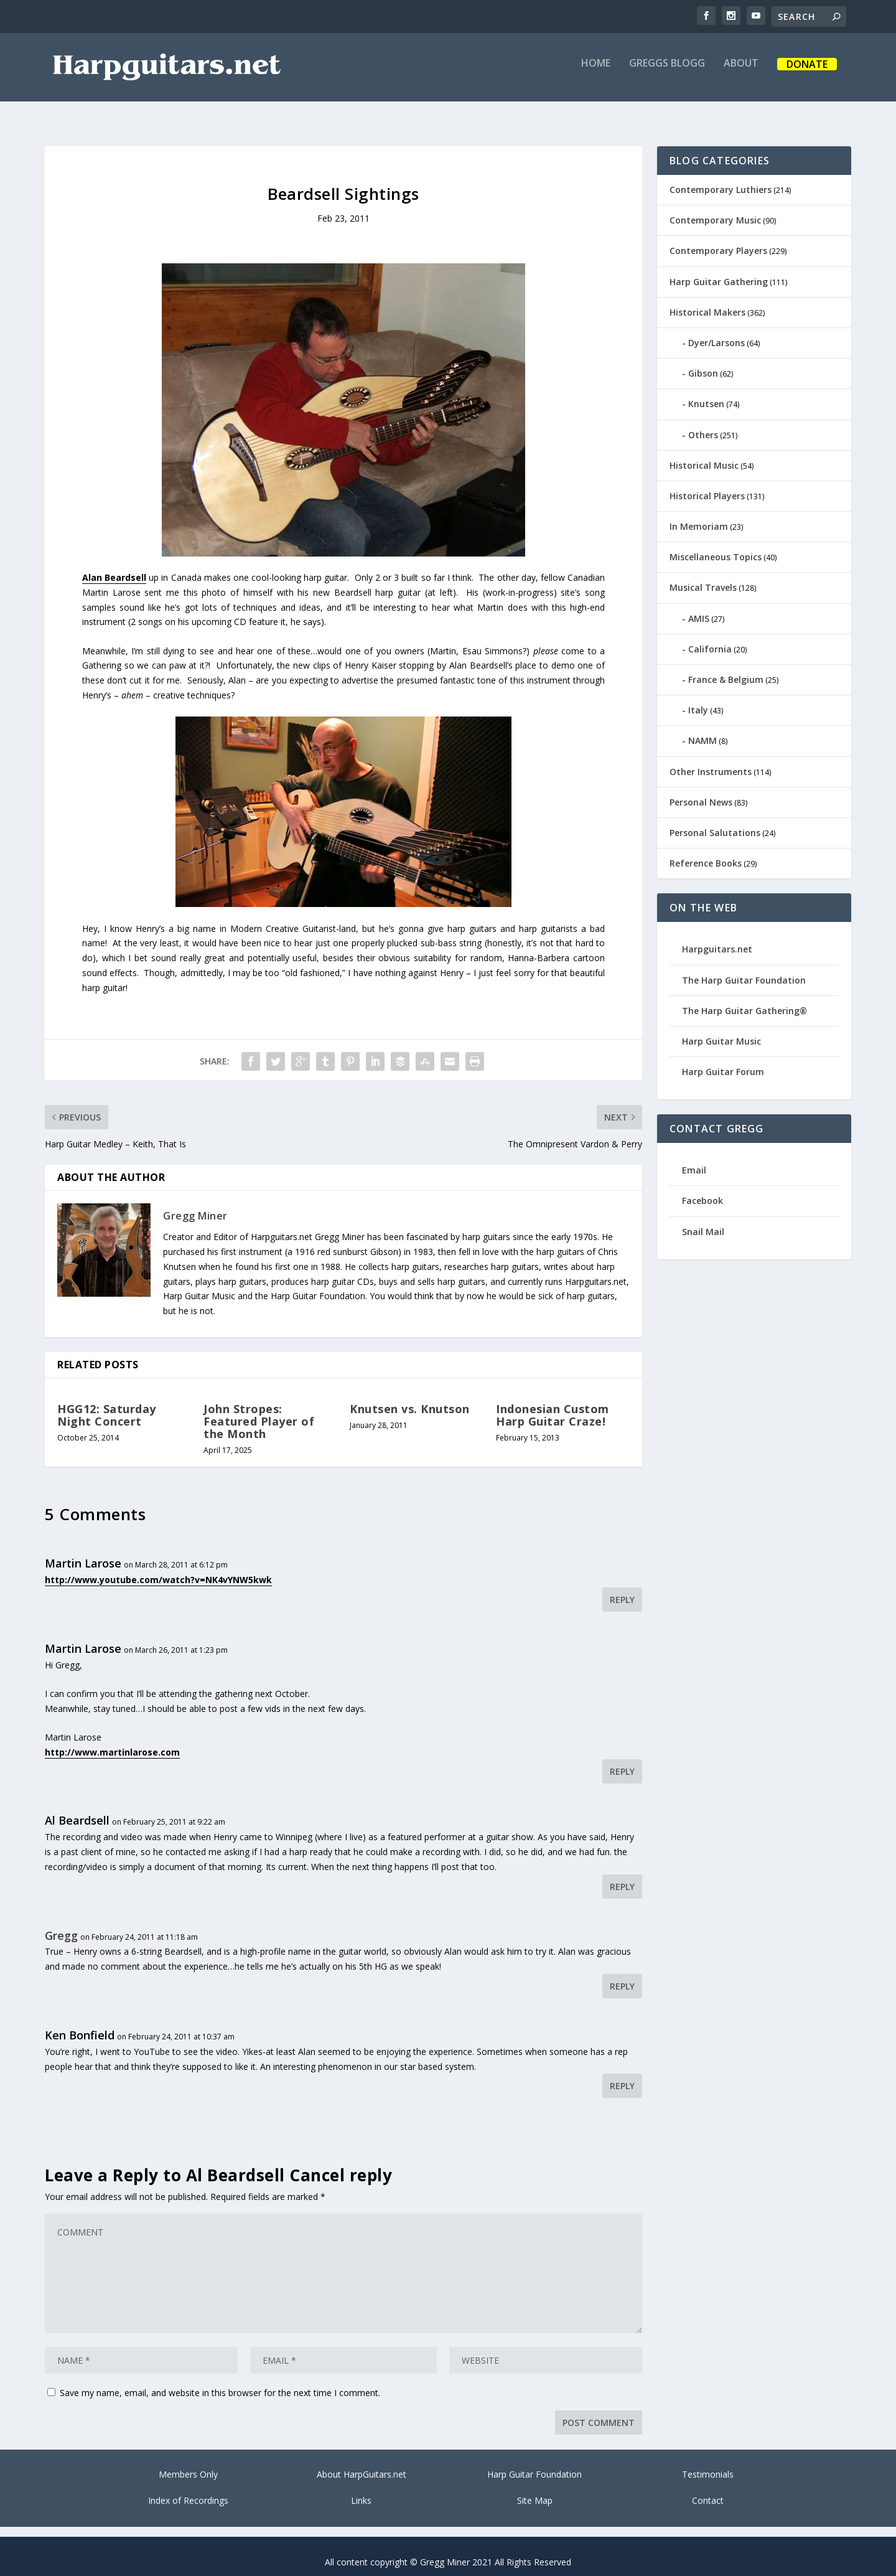 The image size is (896, 2576). Describe the element at coordinates (702, 729) in the screenshot. I see `NAMM` at that location.